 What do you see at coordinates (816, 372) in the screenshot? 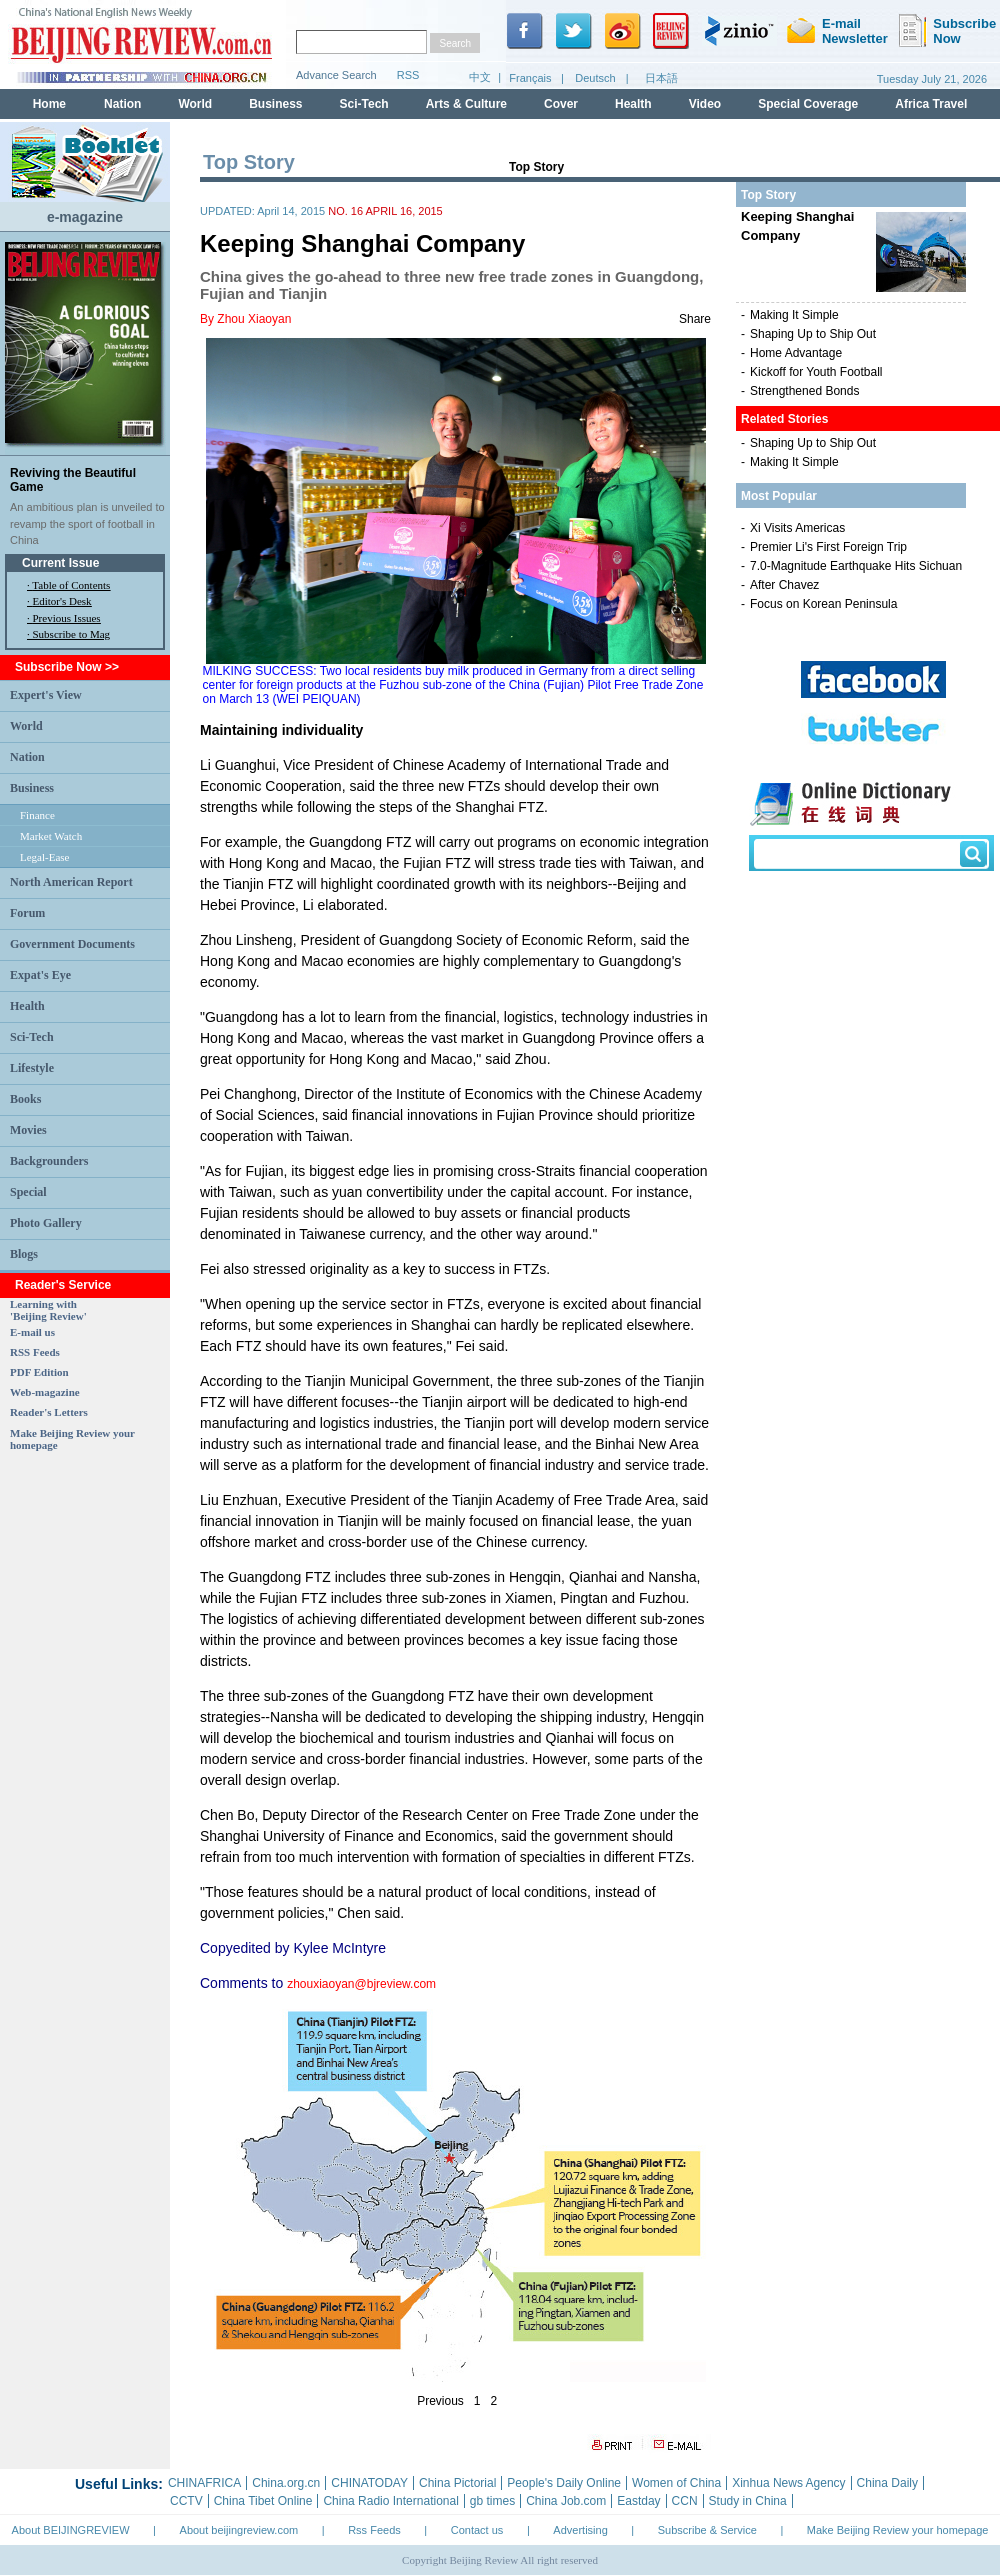
I see `Kickoff for Youth Football` at bounding box center [816, 372].